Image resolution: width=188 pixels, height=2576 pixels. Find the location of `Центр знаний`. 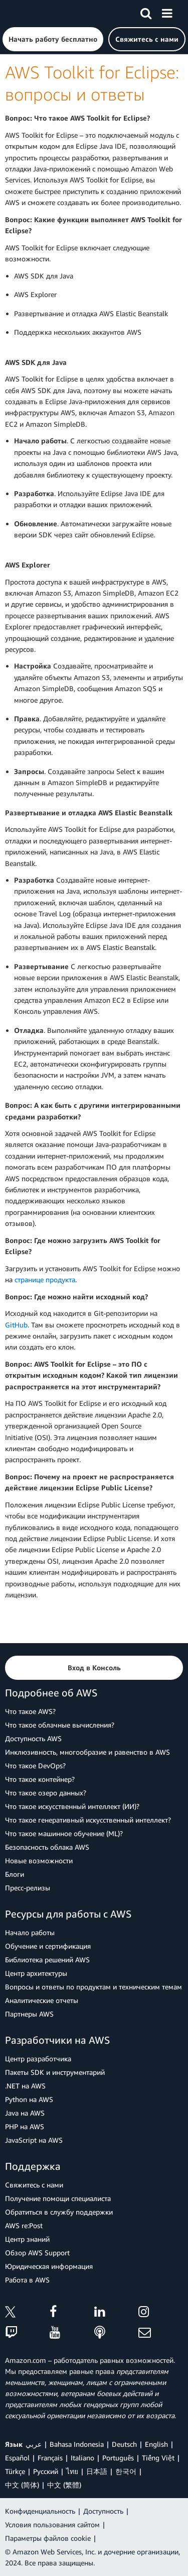

Центр знаний is located at coordinates (27, 2239).